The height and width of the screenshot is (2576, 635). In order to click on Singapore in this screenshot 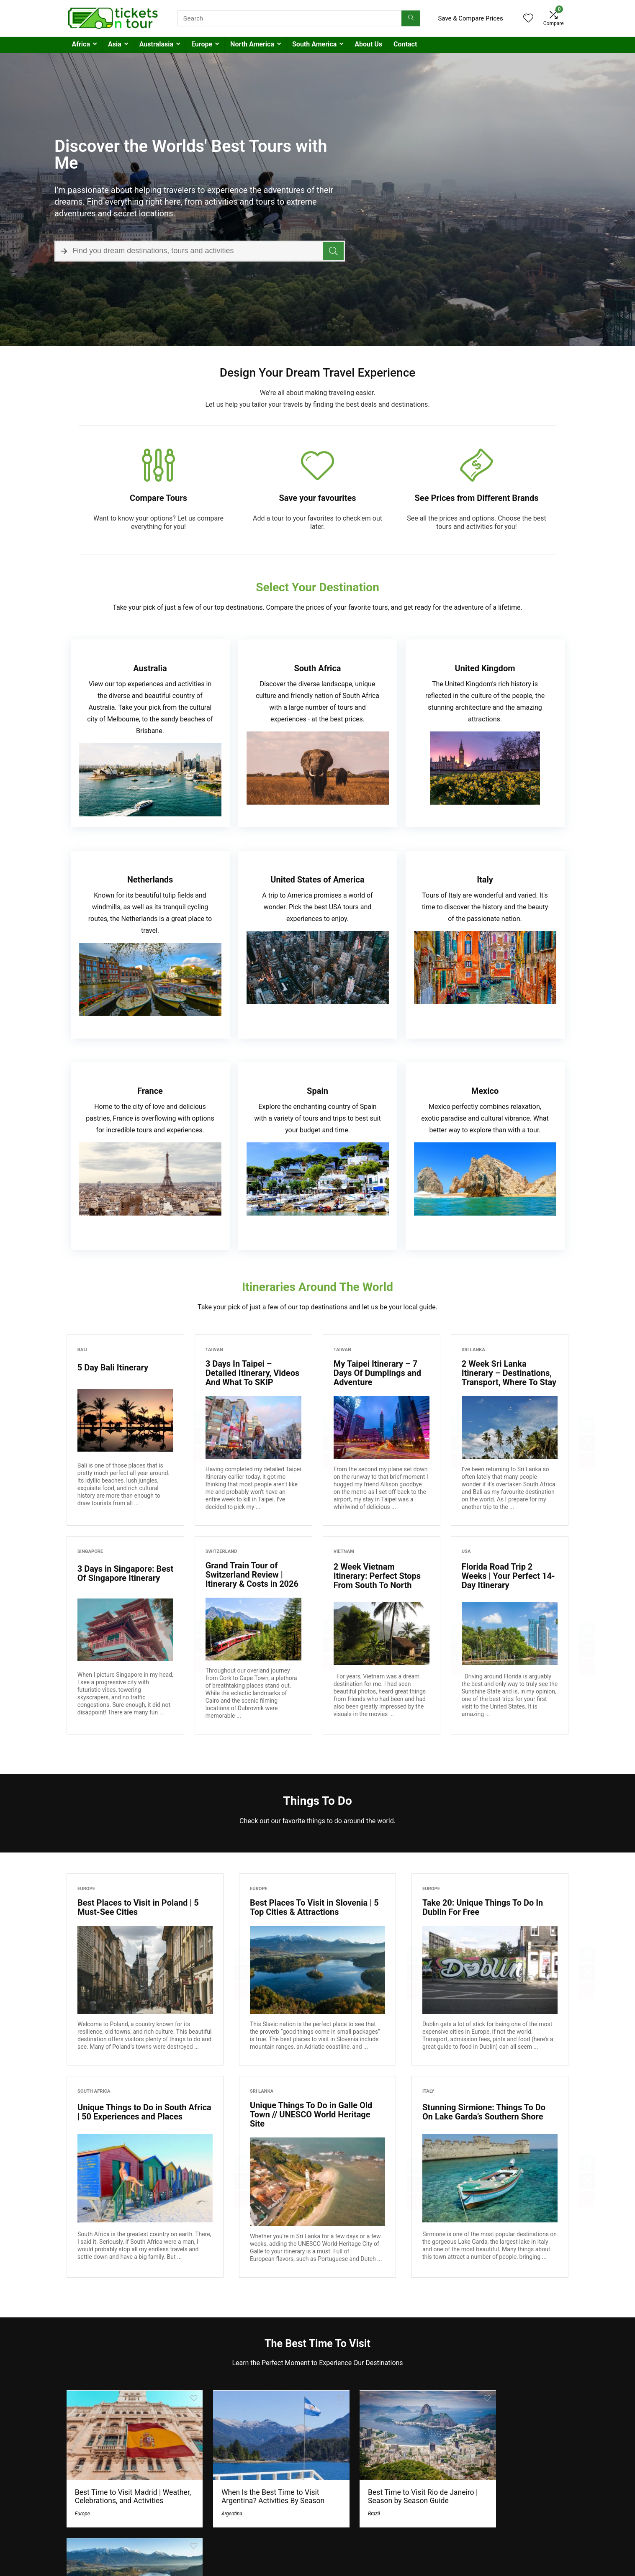, I will do `click(90, 1551)`.